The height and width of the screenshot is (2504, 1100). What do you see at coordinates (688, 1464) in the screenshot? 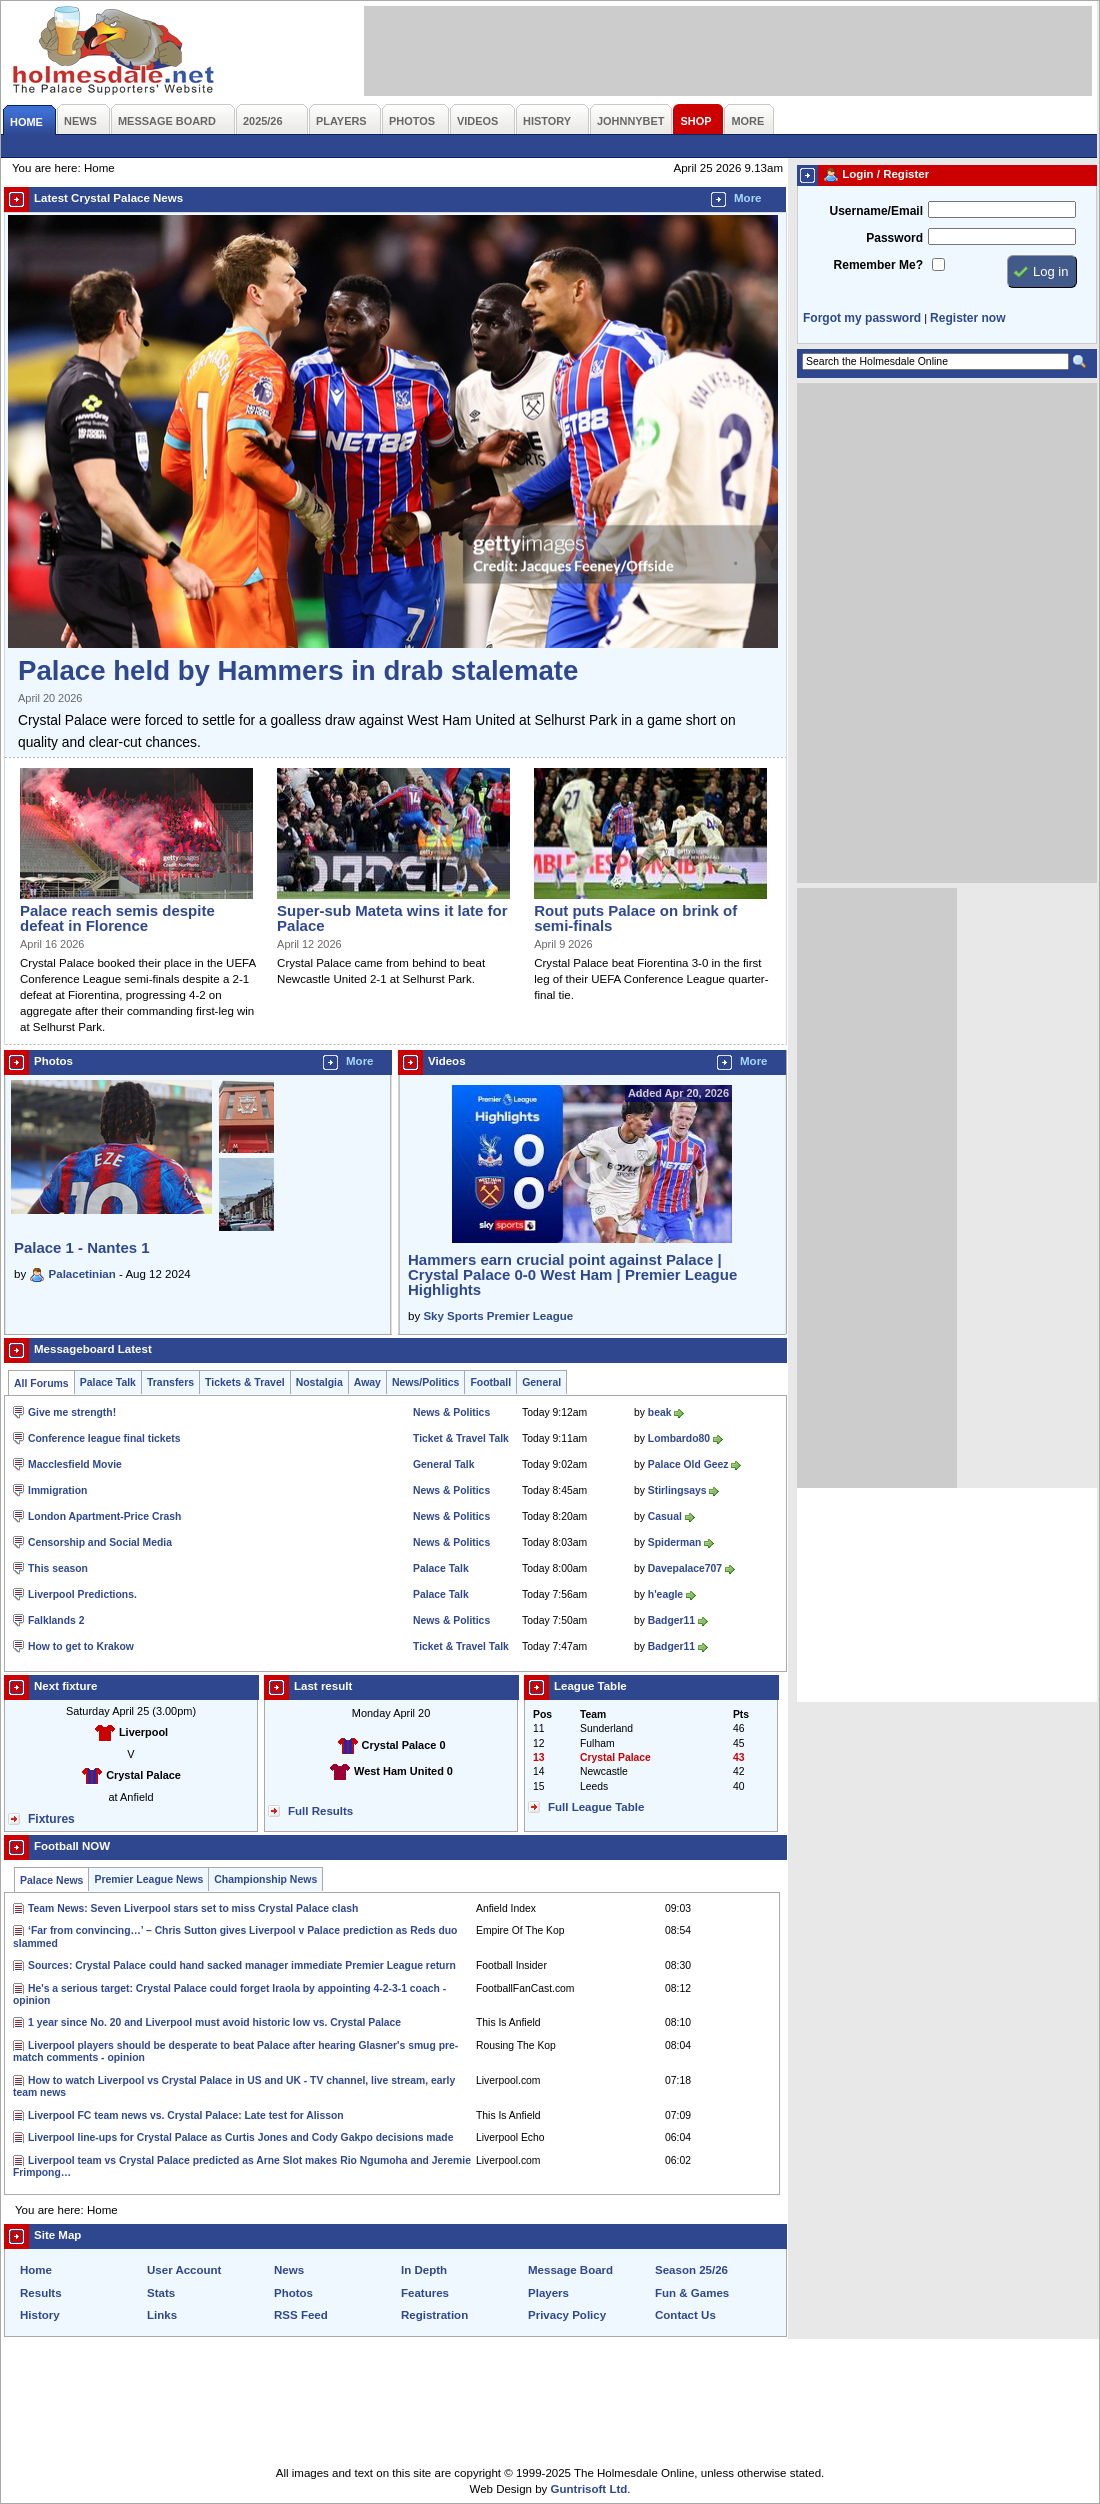
I see `Palace Old Geez` at bounding box center [688, 1464].